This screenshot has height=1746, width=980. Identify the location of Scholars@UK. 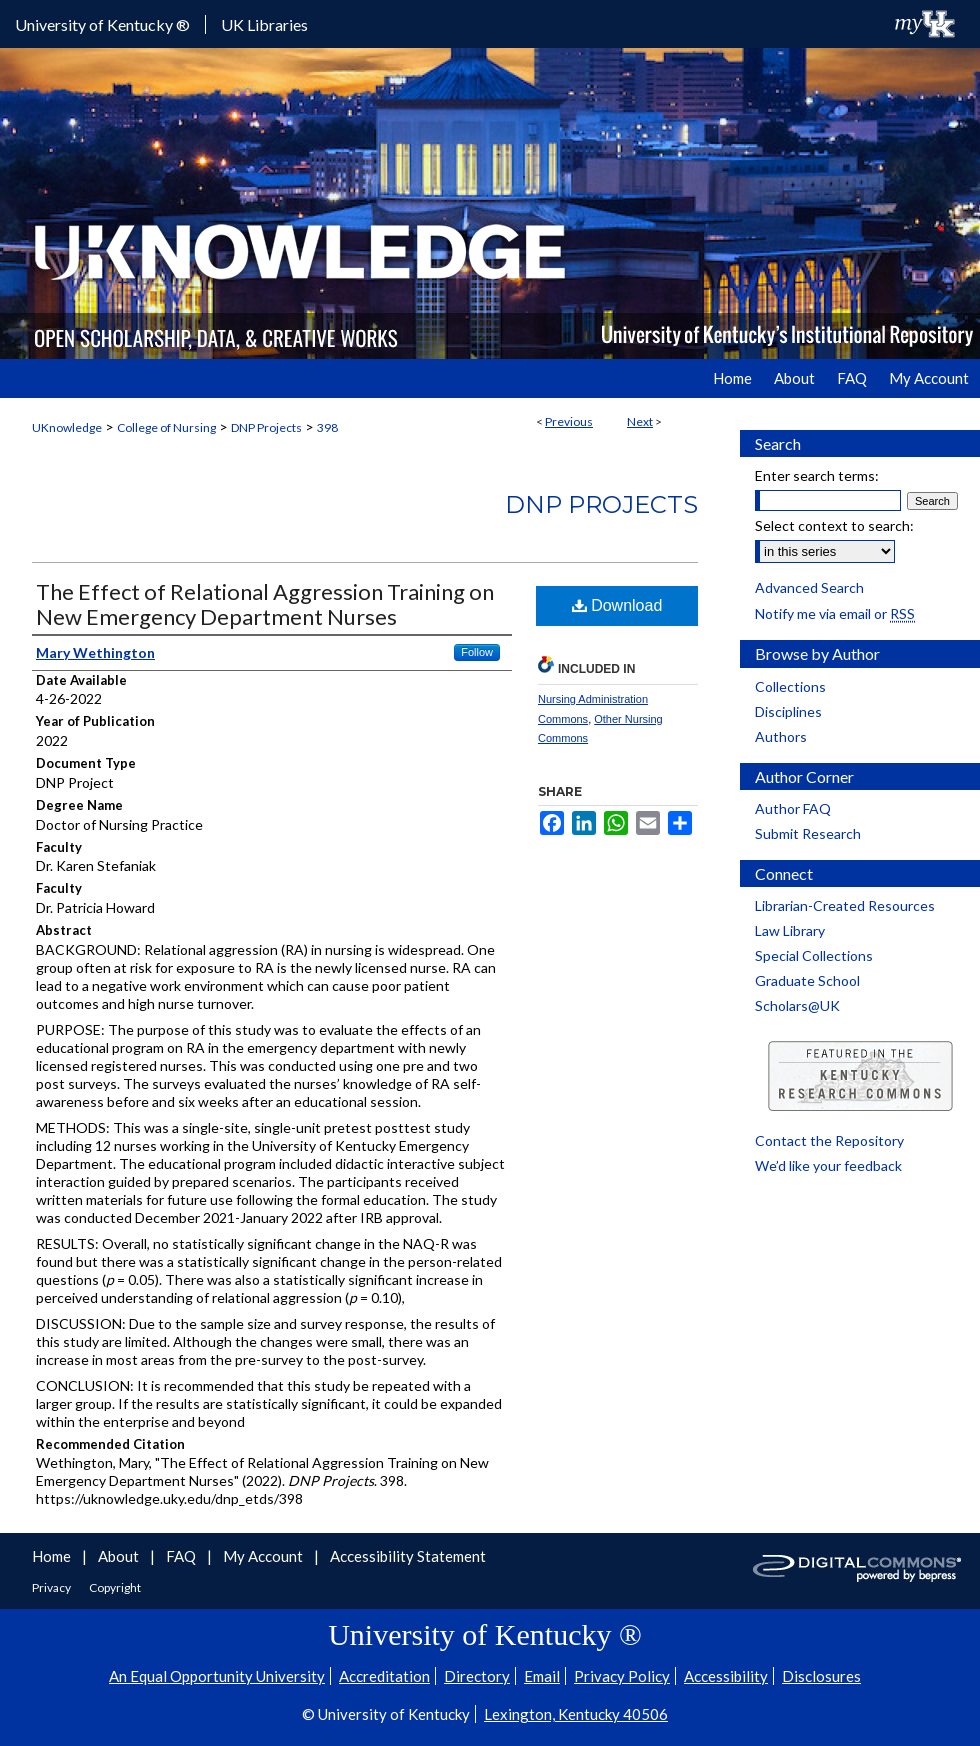
(797, 1005).